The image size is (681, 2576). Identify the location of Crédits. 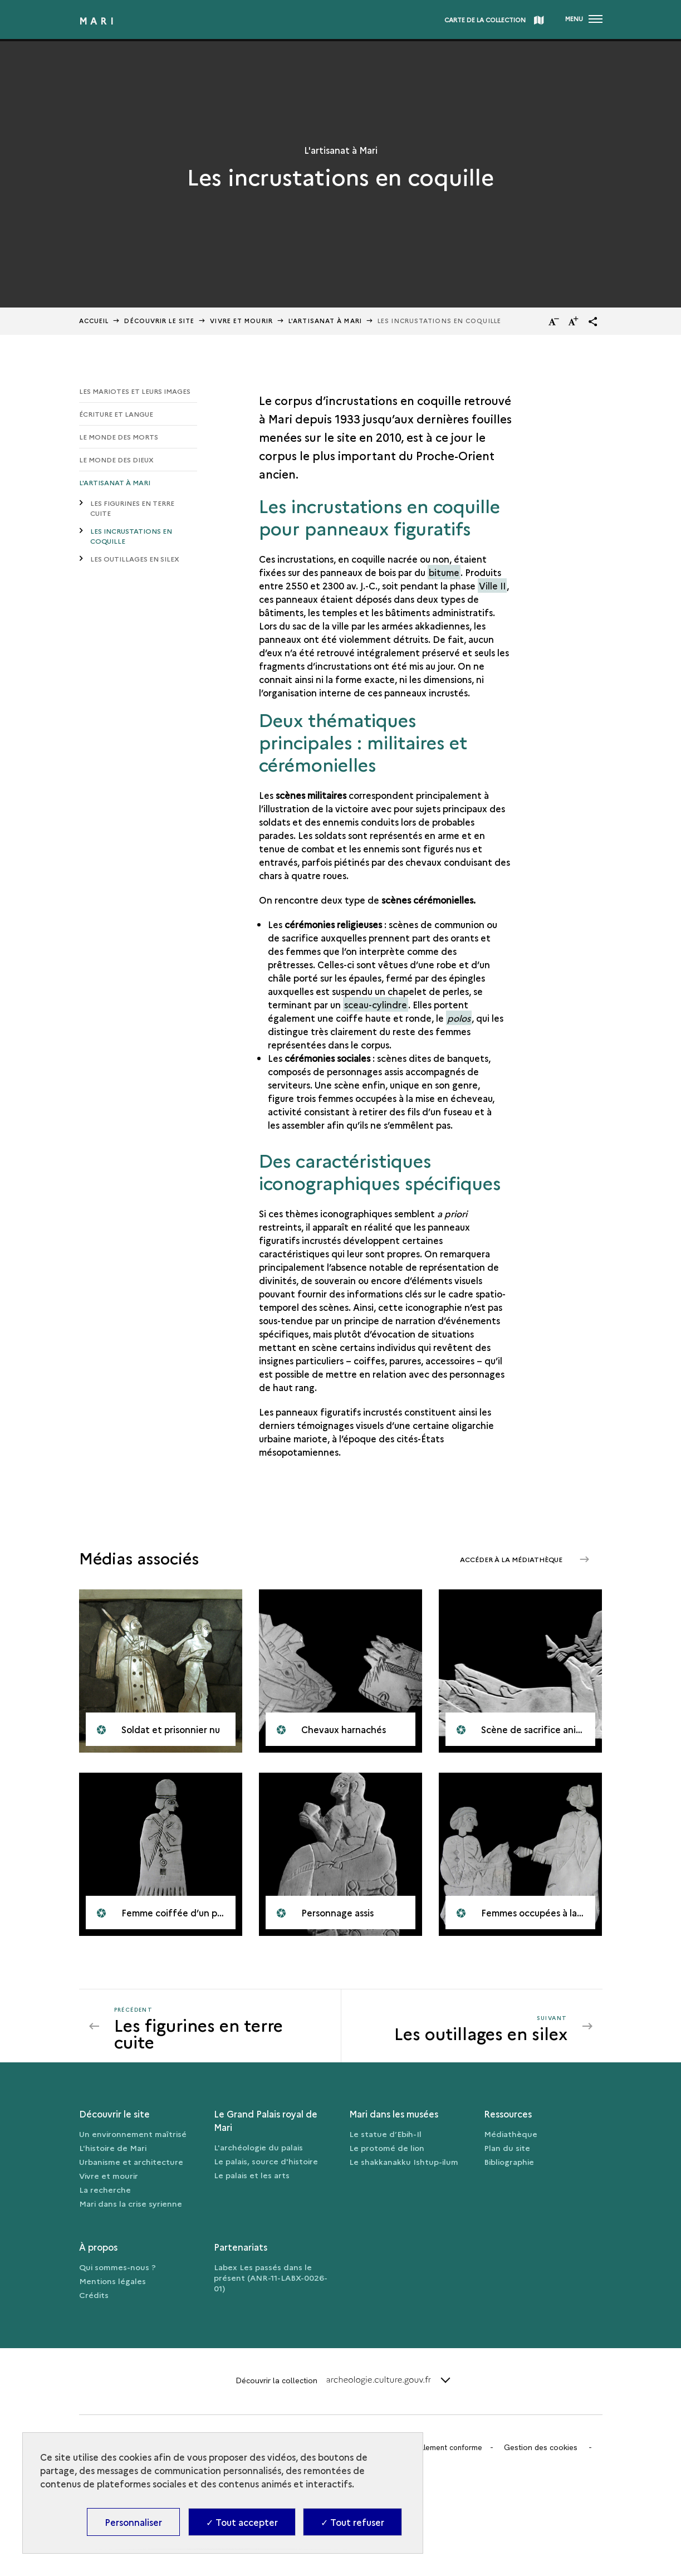
(94, 2299).